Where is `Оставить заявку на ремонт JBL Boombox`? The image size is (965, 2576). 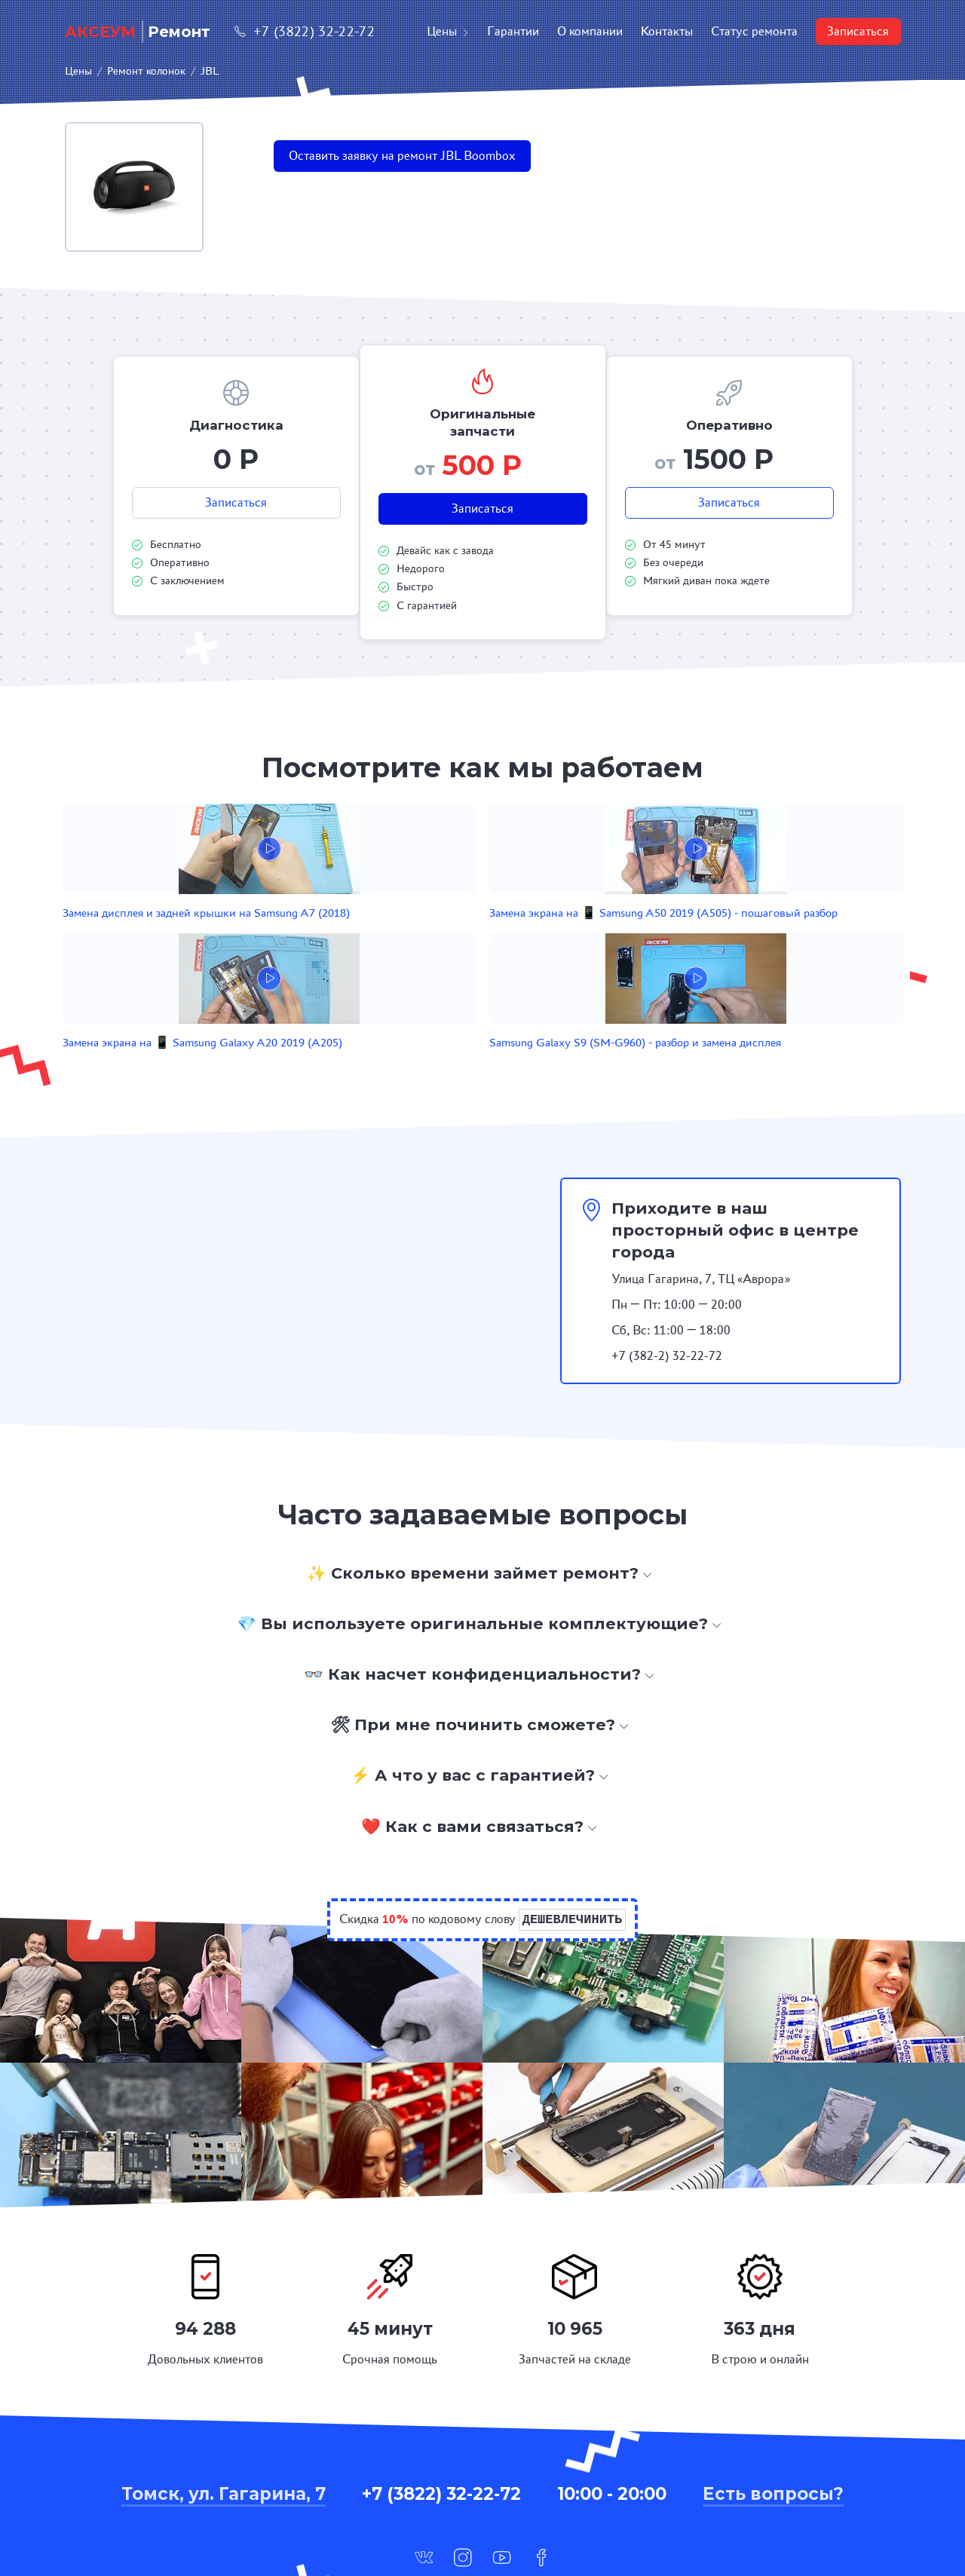 Оставить заявку на ремонт JBL Boombox is located at coordinates (402, 156).